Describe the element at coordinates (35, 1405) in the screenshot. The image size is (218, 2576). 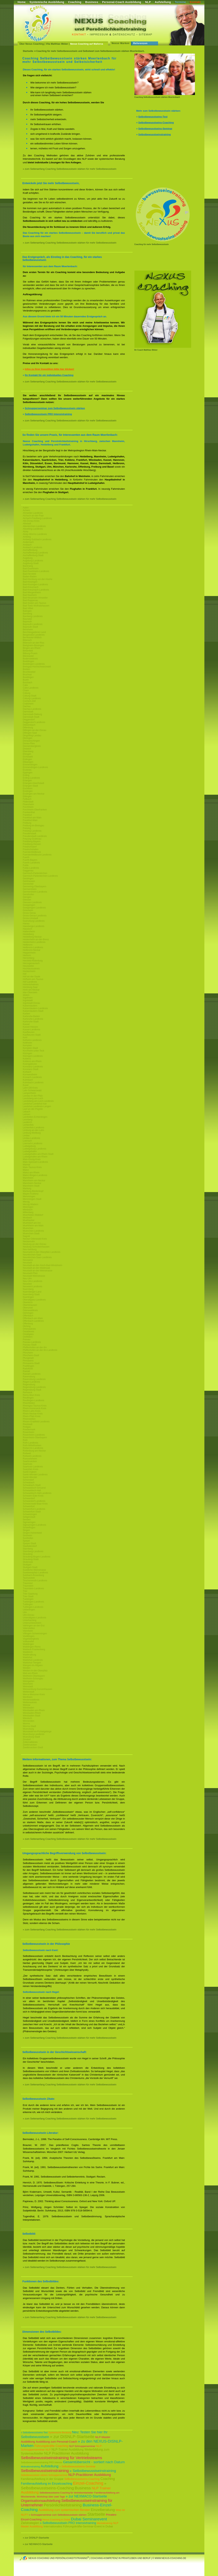
I see `Rheingau-Taunus-Kreis` at that location.